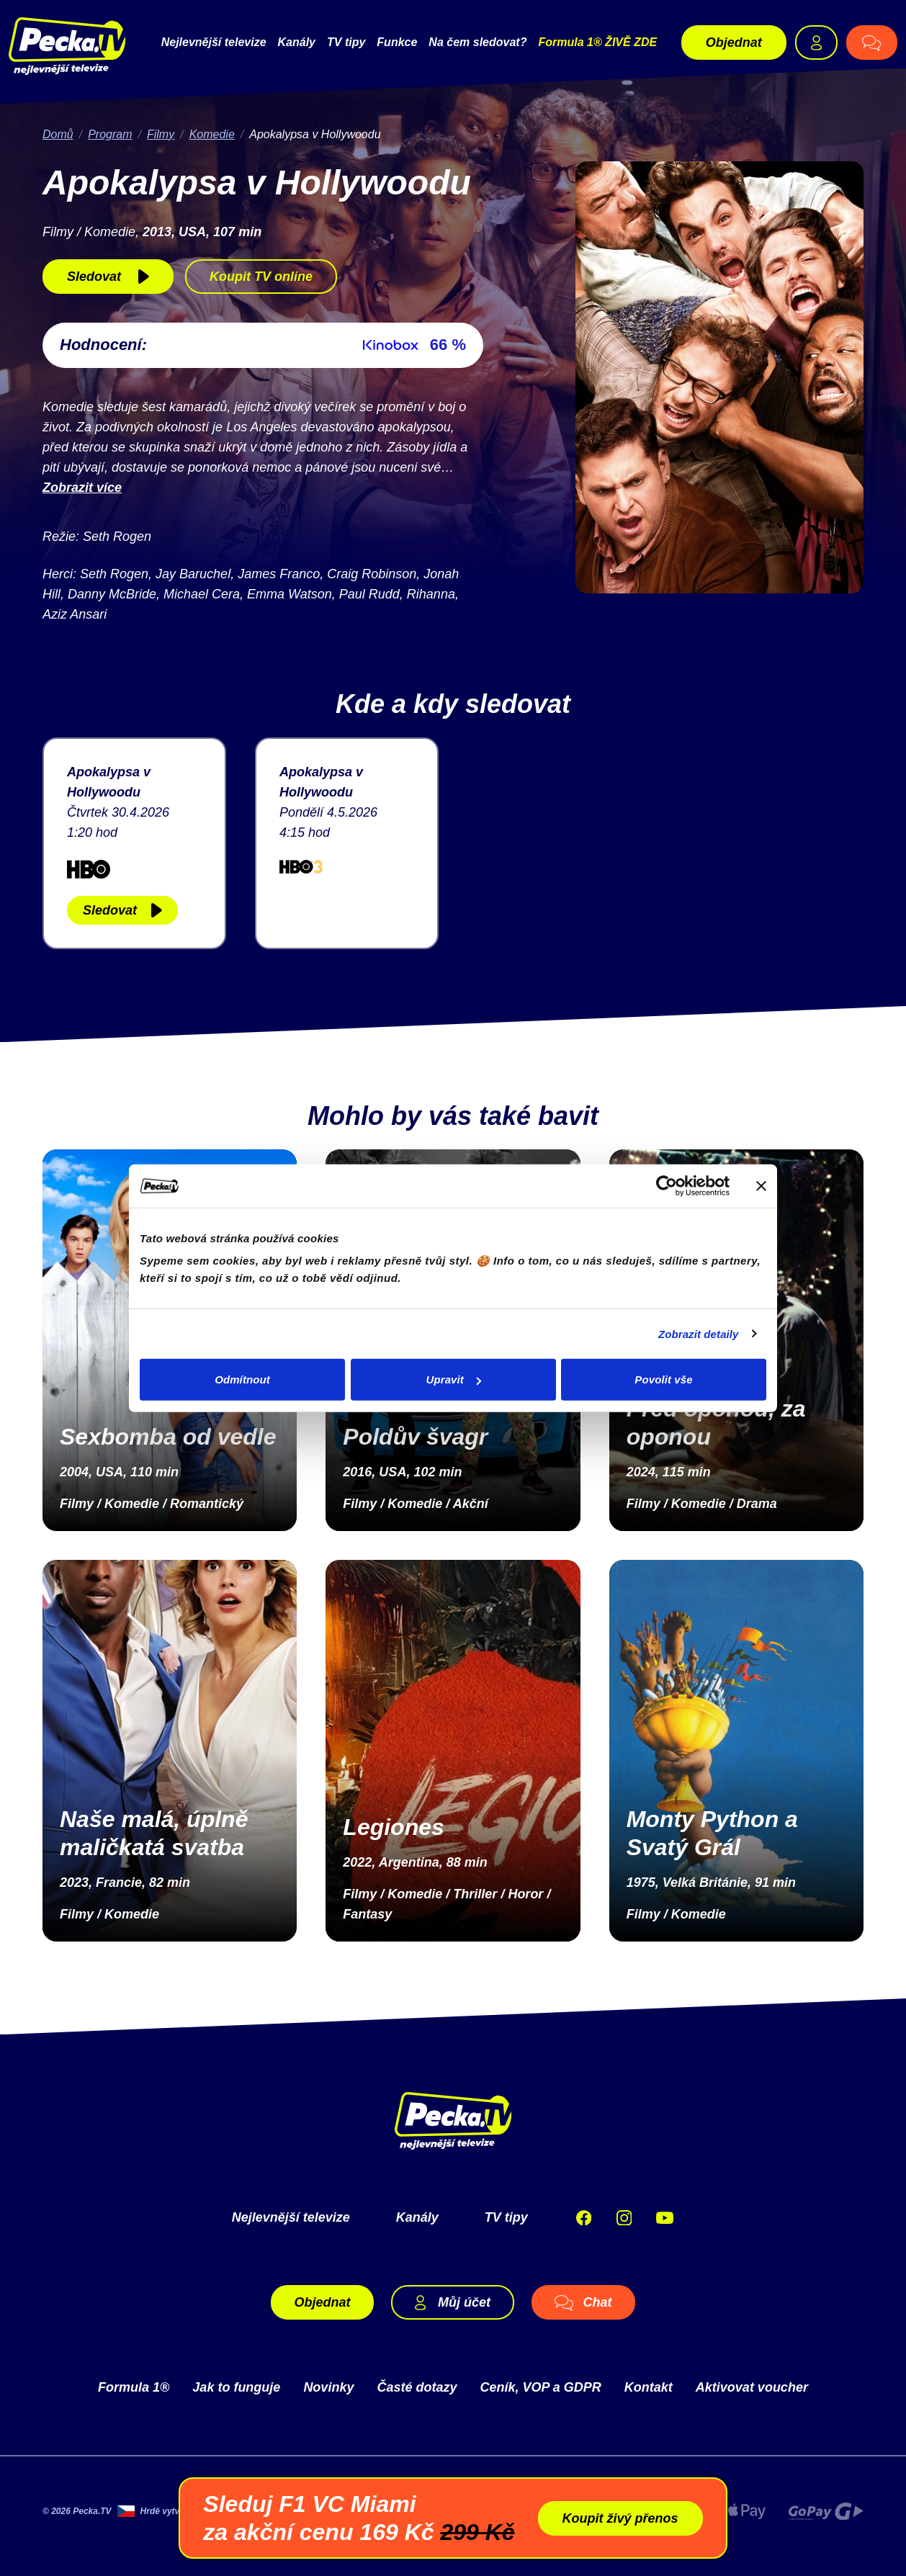 This screenshot has height=2576, width=906. What do you see at coordinates (417, 2386) in the screenshot?
I see `Časté dotazy` at bounding box center [417, 2386].